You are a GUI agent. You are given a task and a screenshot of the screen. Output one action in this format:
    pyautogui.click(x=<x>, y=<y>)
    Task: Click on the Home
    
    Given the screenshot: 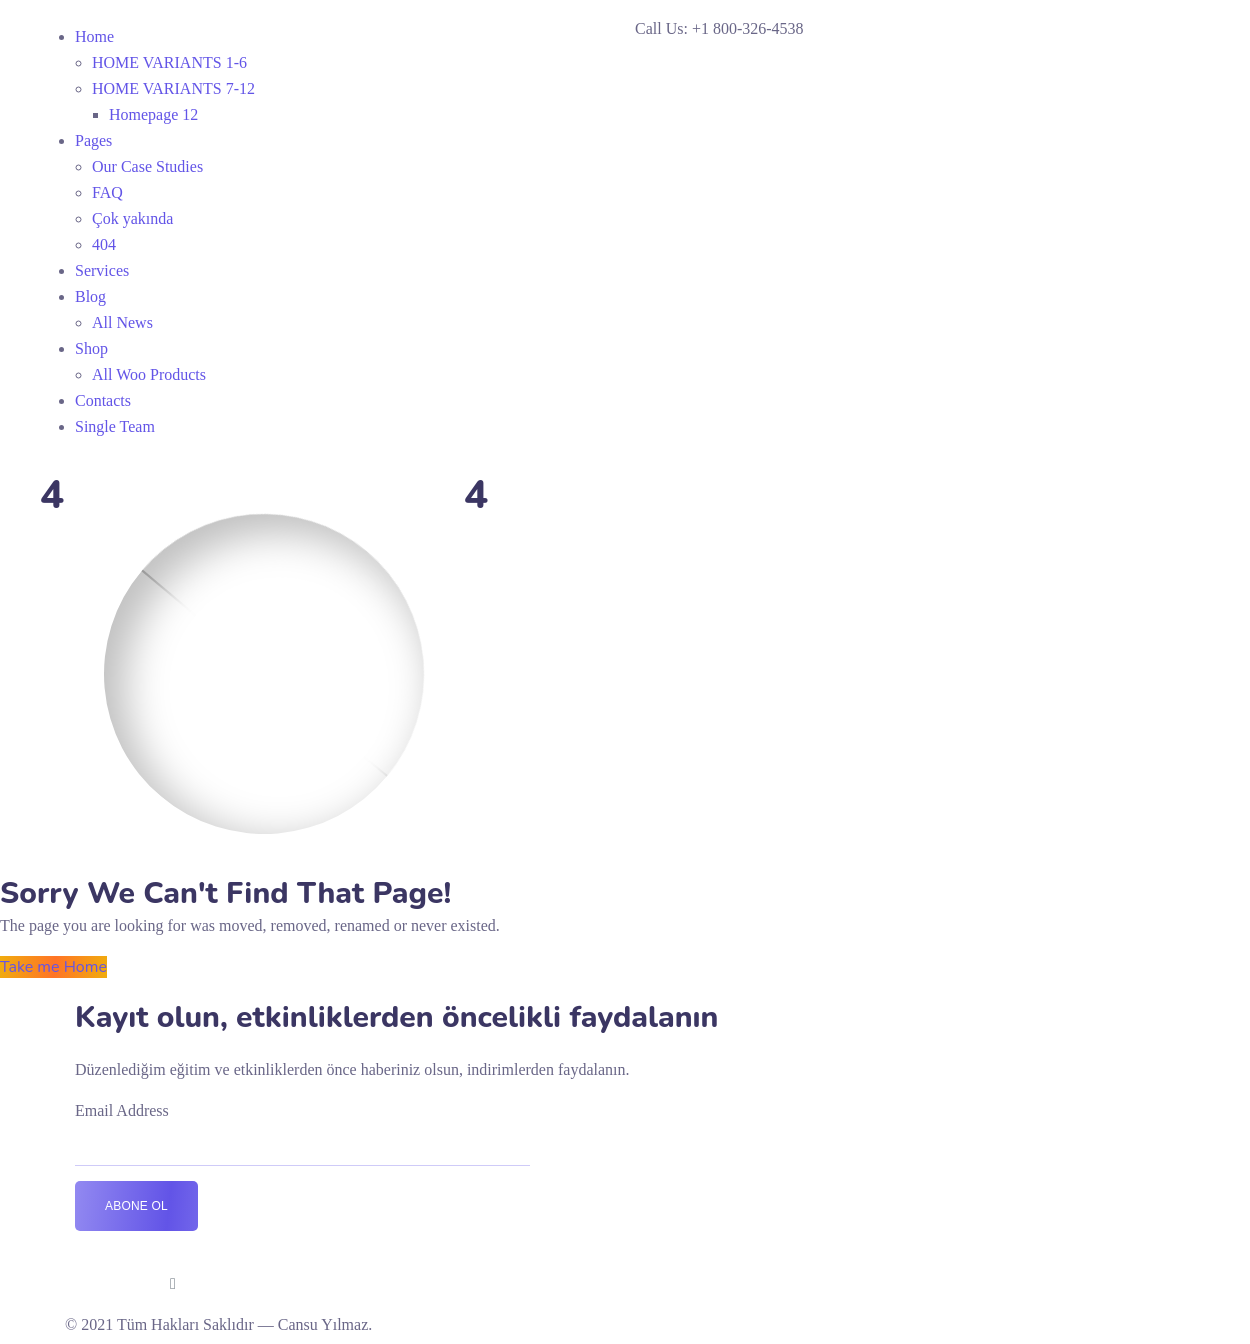 What is the action you would take?
    pyautogui.click(x=94, y=36)
    